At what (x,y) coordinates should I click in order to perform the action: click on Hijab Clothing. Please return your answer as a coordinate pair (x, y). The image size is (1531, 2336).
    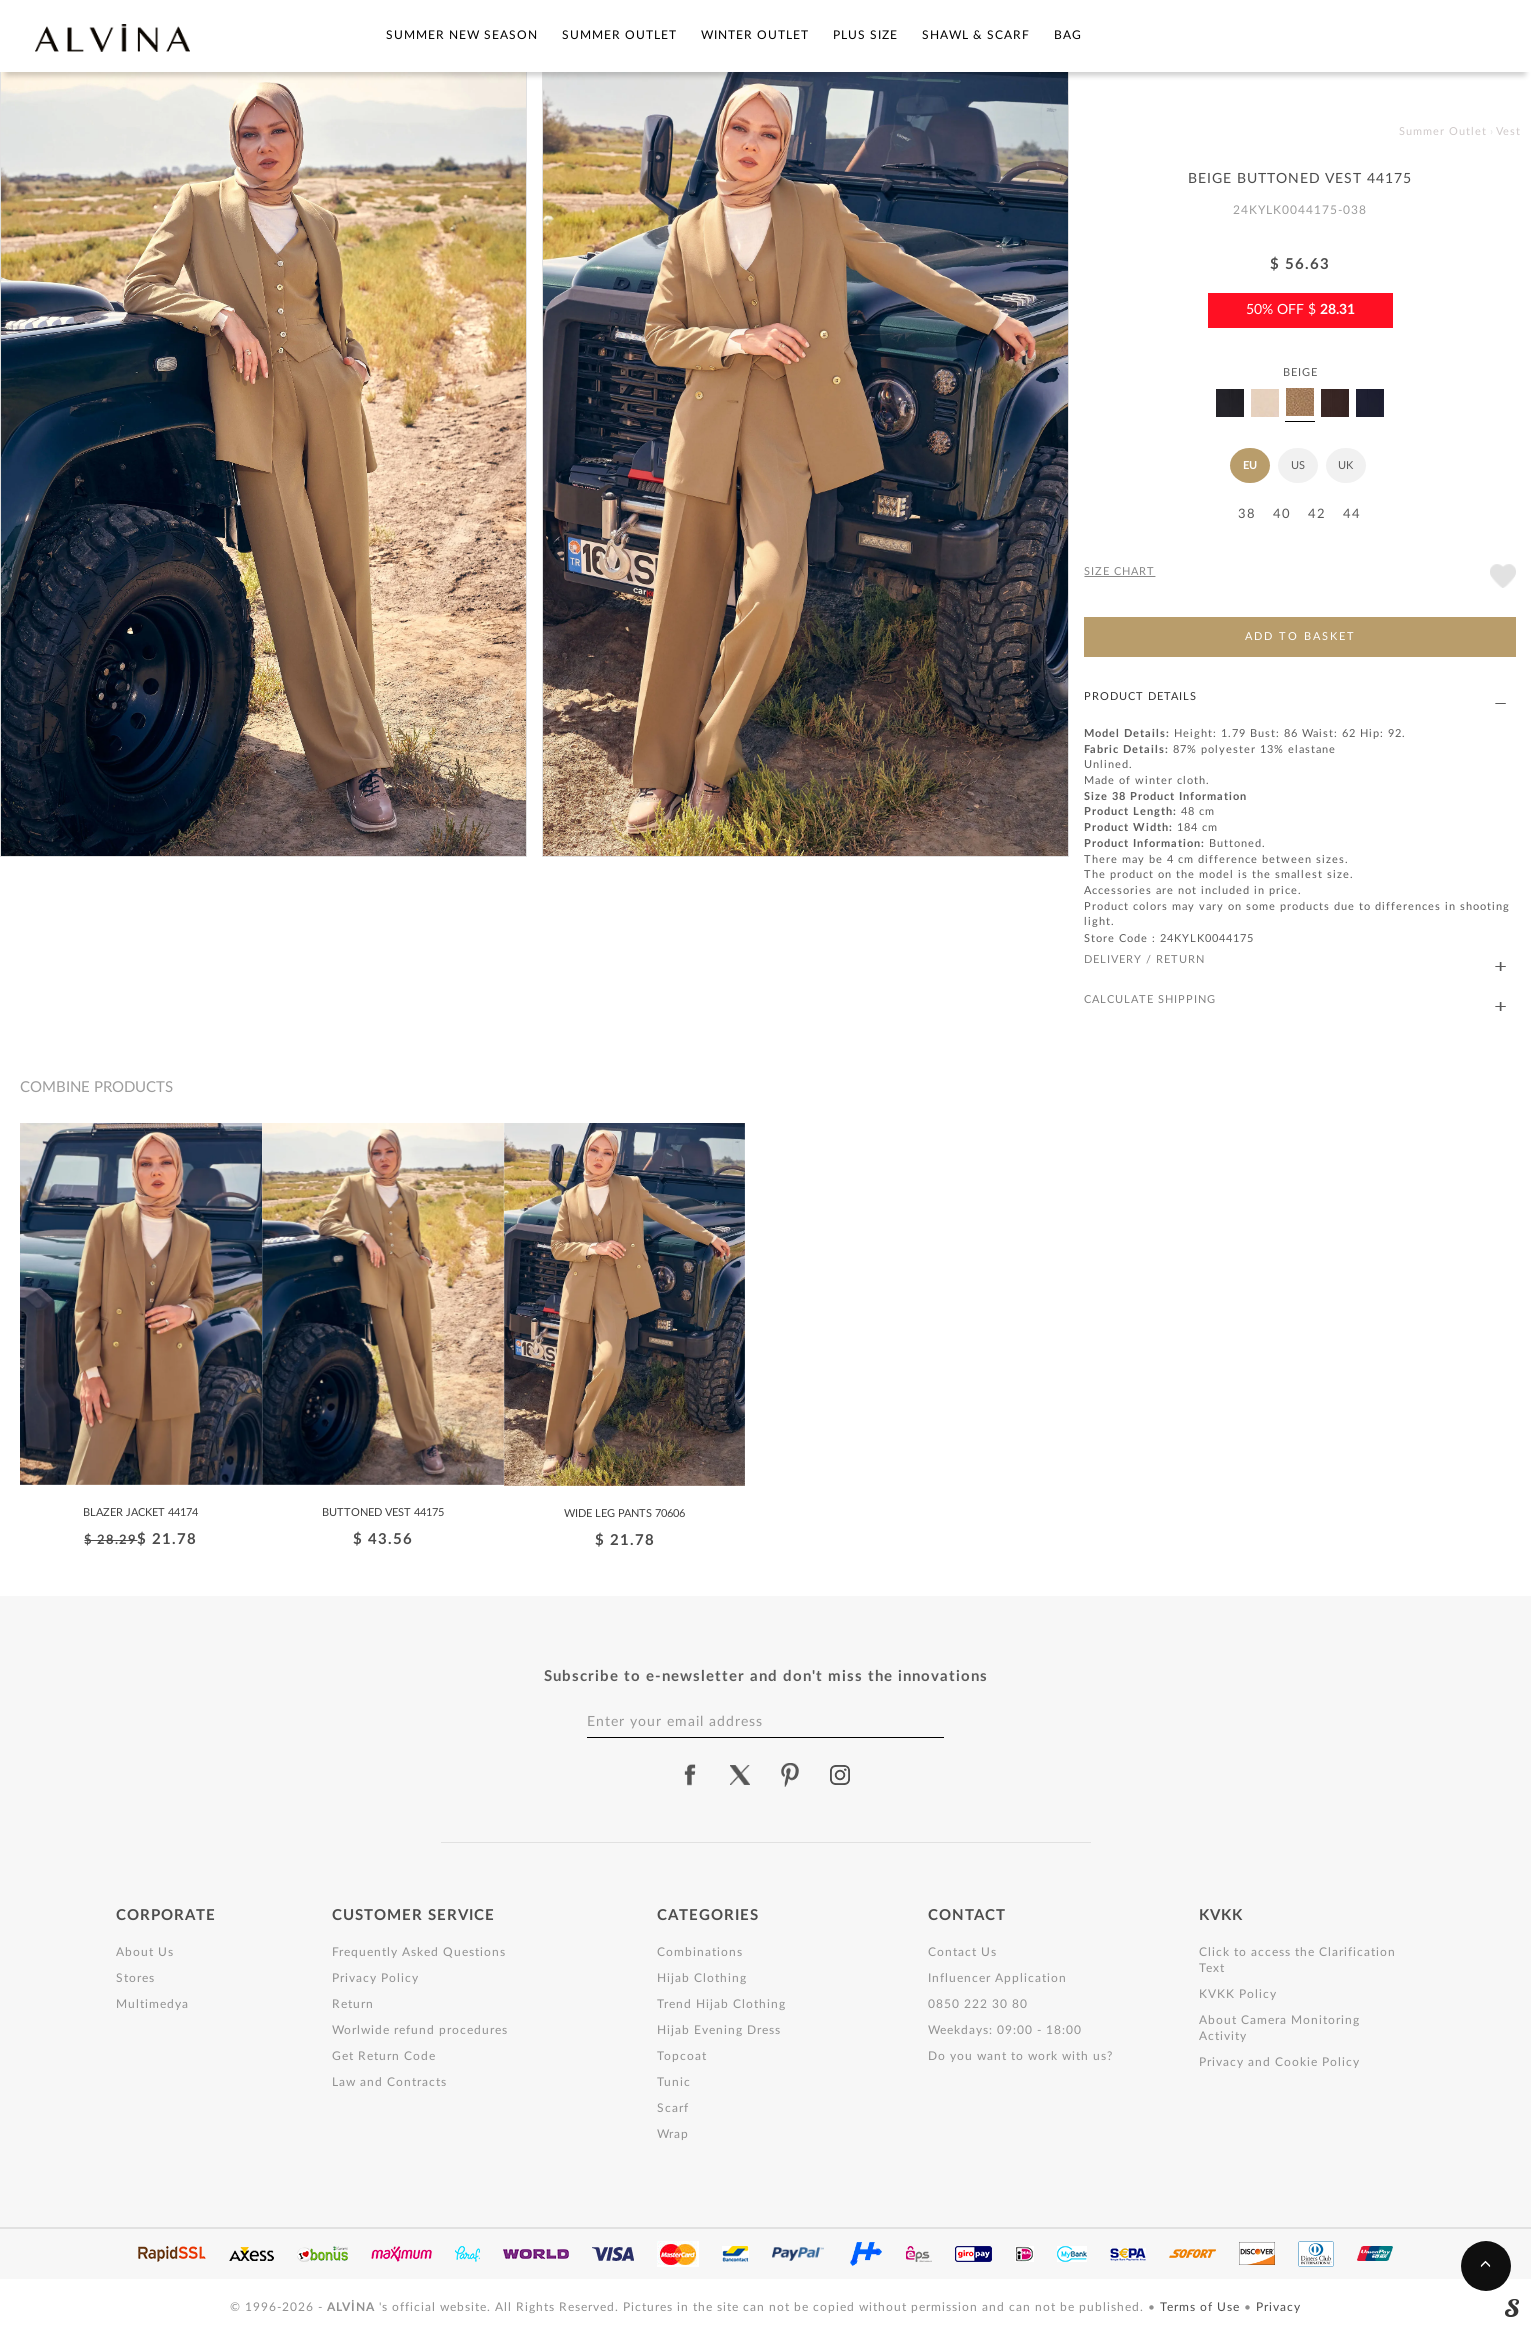
    Looking at the image, I should click on (702, 1978).